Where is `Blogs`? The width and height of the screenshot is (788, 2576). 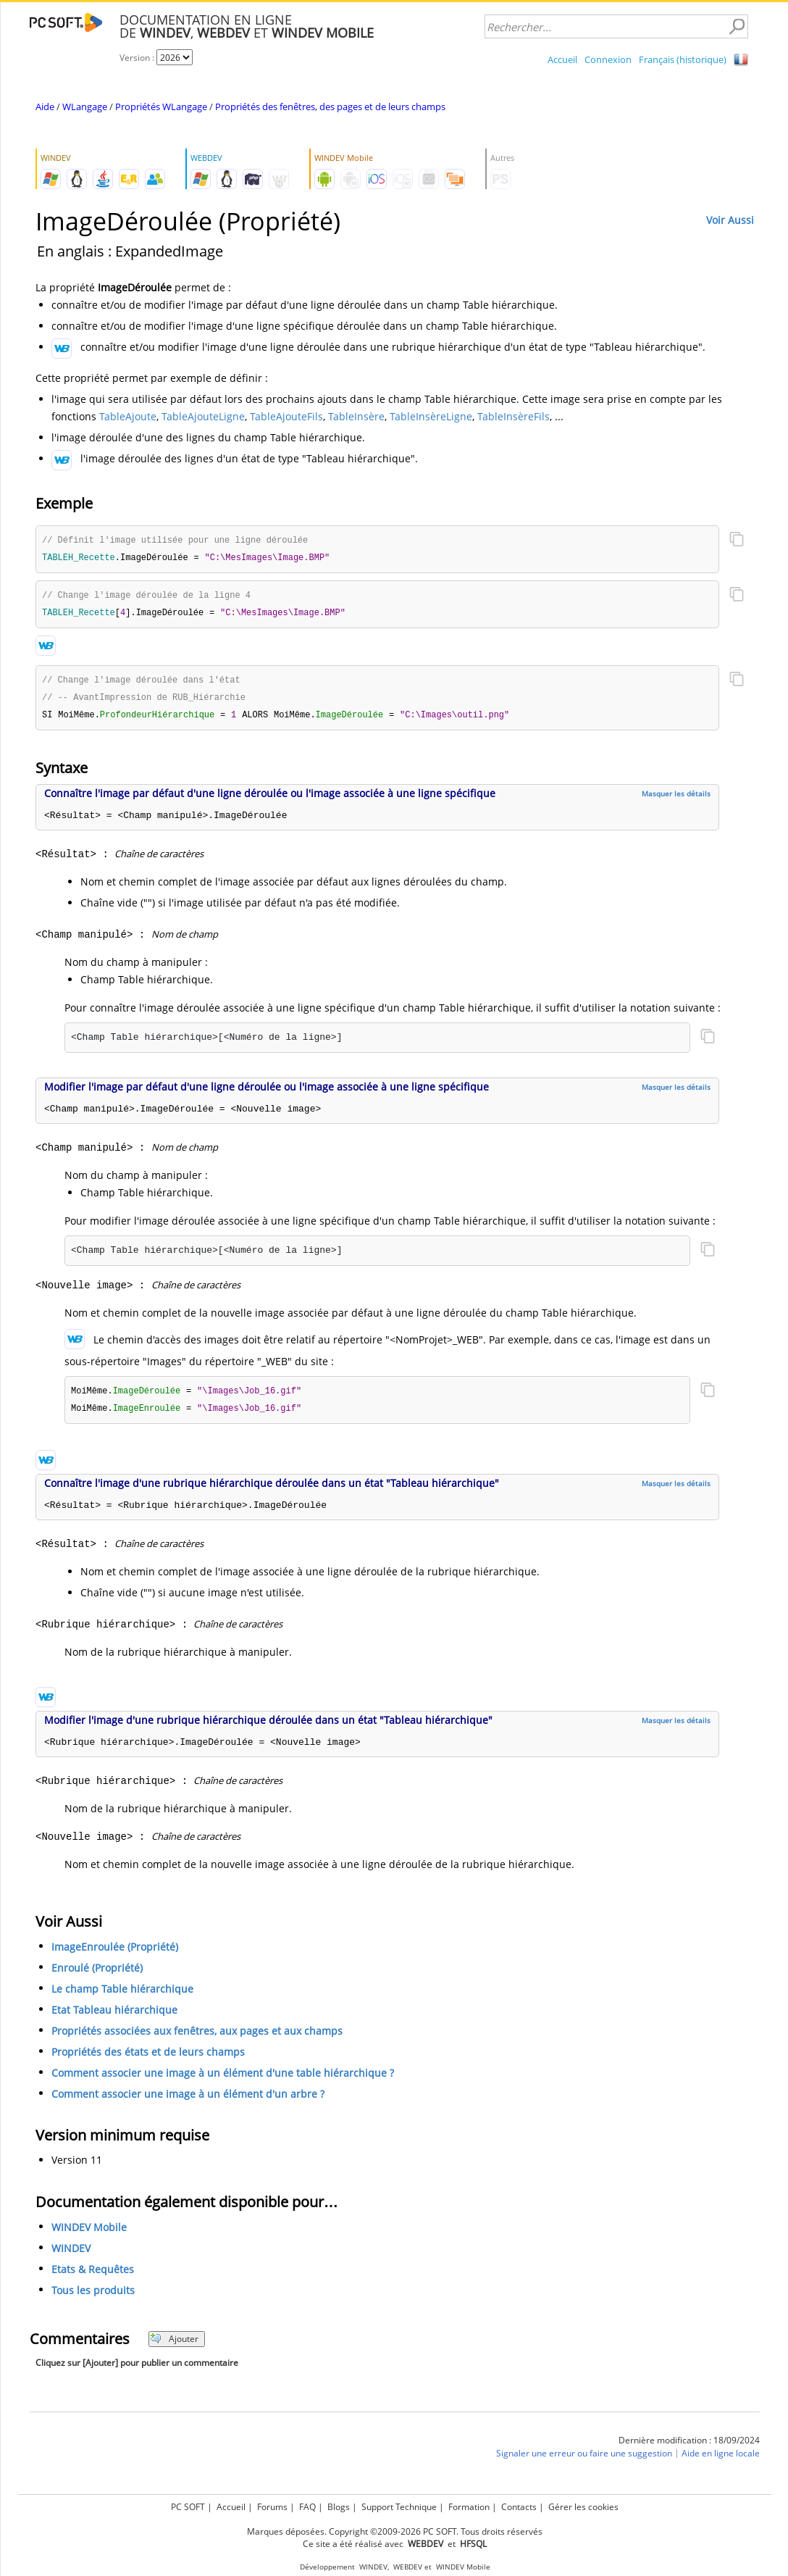 Blogs is located at coordinates (338, 2507).